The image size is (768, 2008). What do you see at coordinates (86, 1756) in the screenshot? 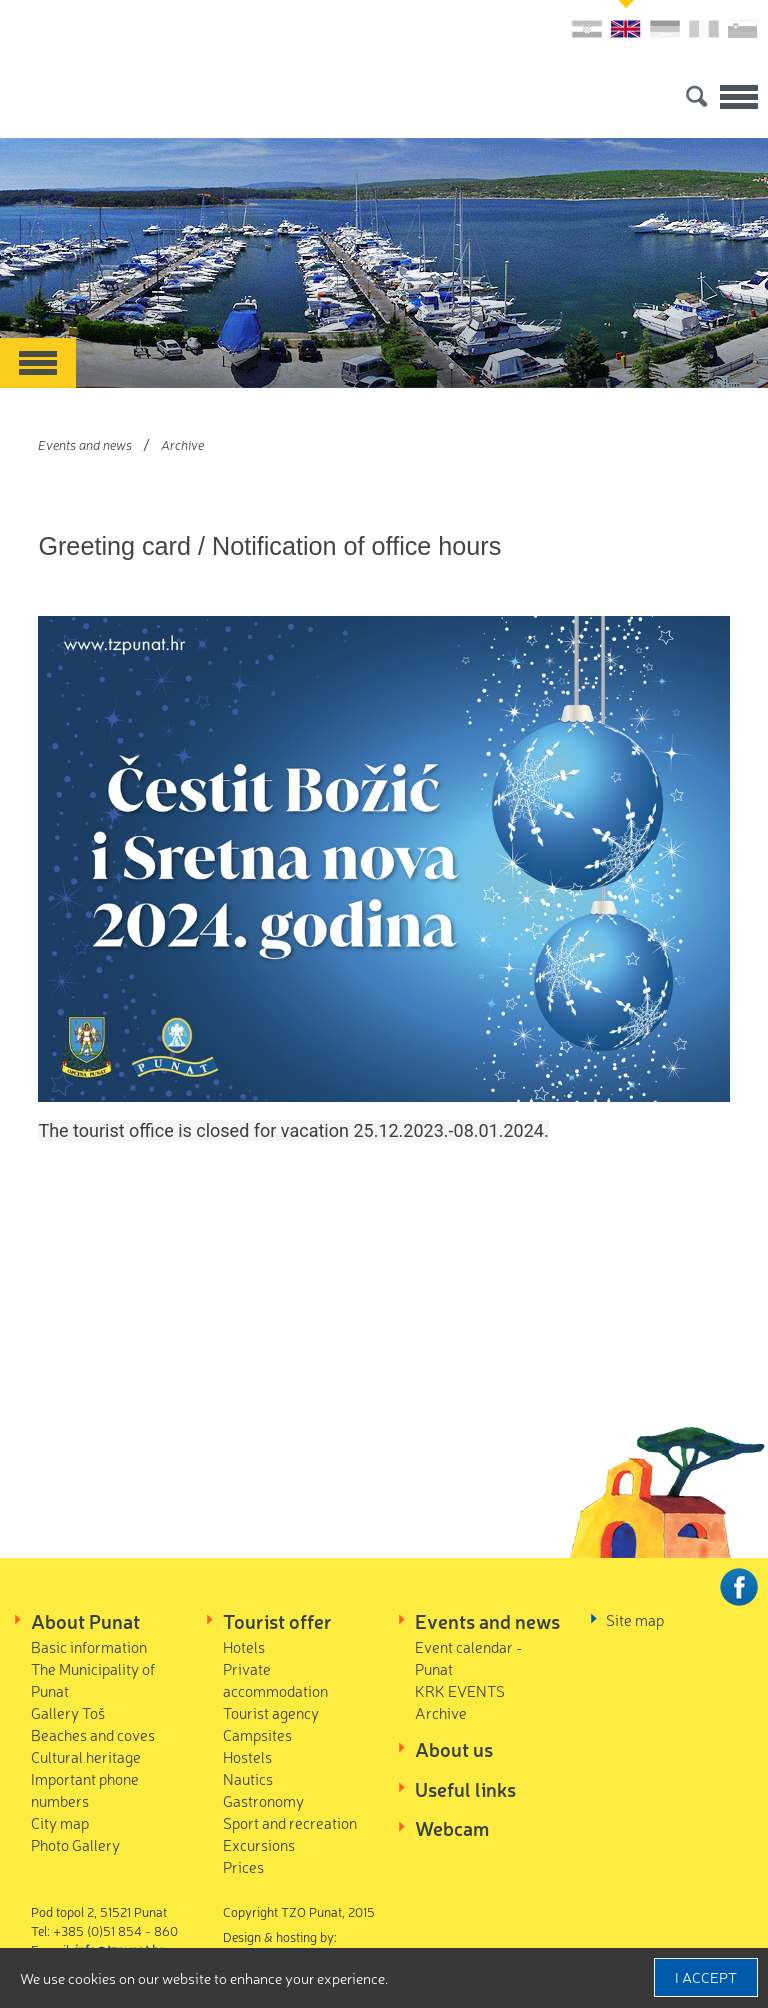
I see `Cultural heritage` at bounding box center [86, 1756].